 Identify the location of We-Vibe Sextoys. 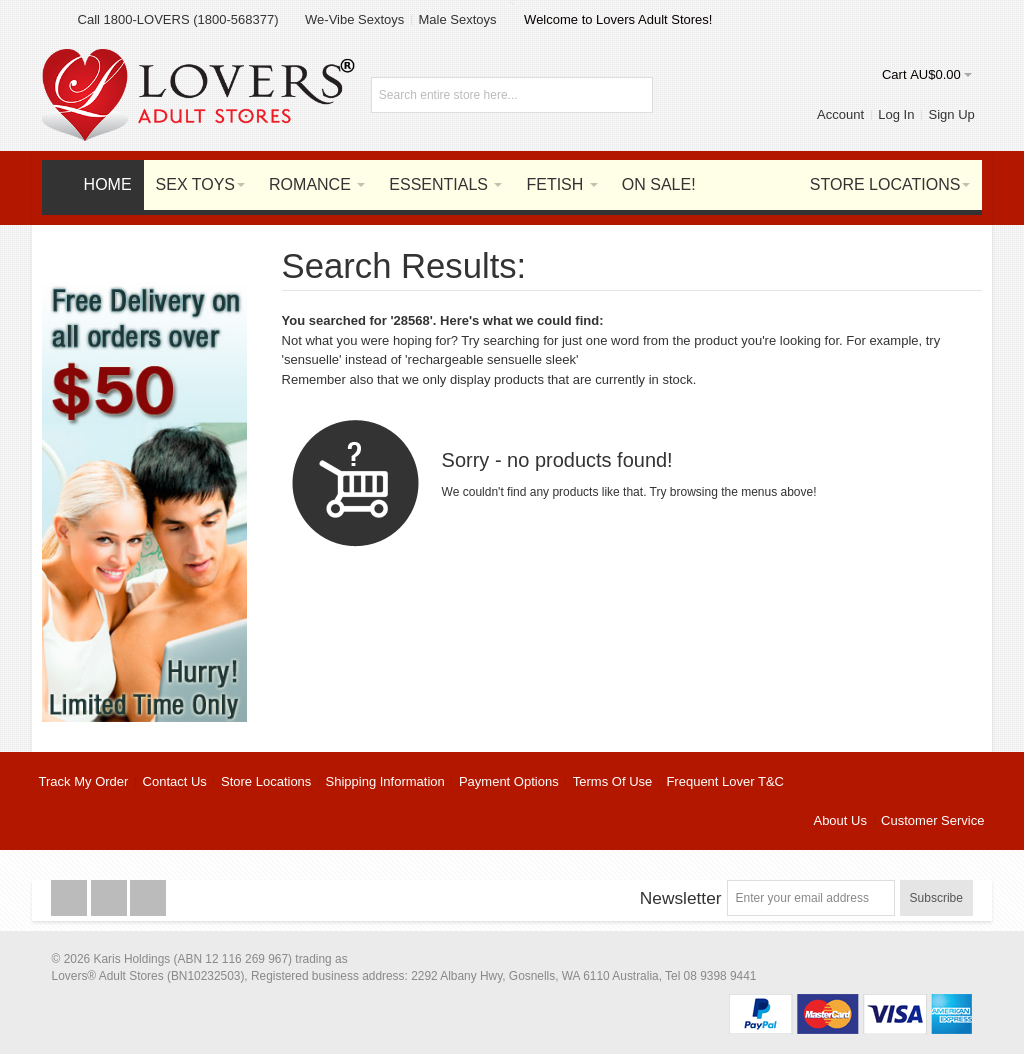
(354, 19).